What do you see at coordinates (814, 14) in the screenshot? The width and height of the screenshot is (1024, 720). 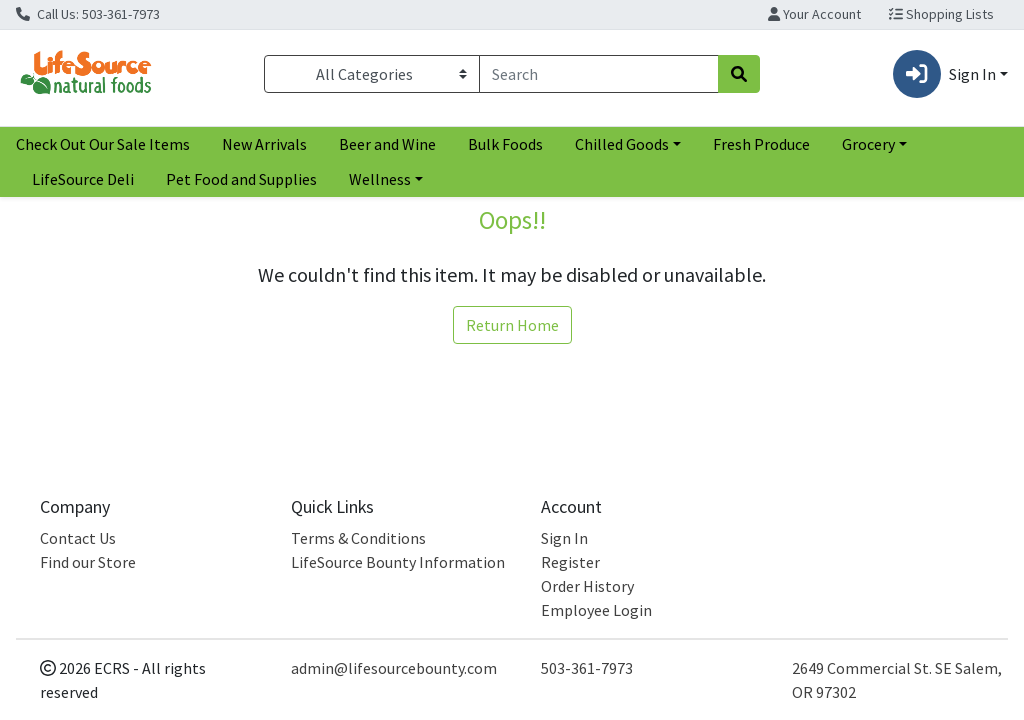 I see `Your Account` at bounding box center [814, 14].